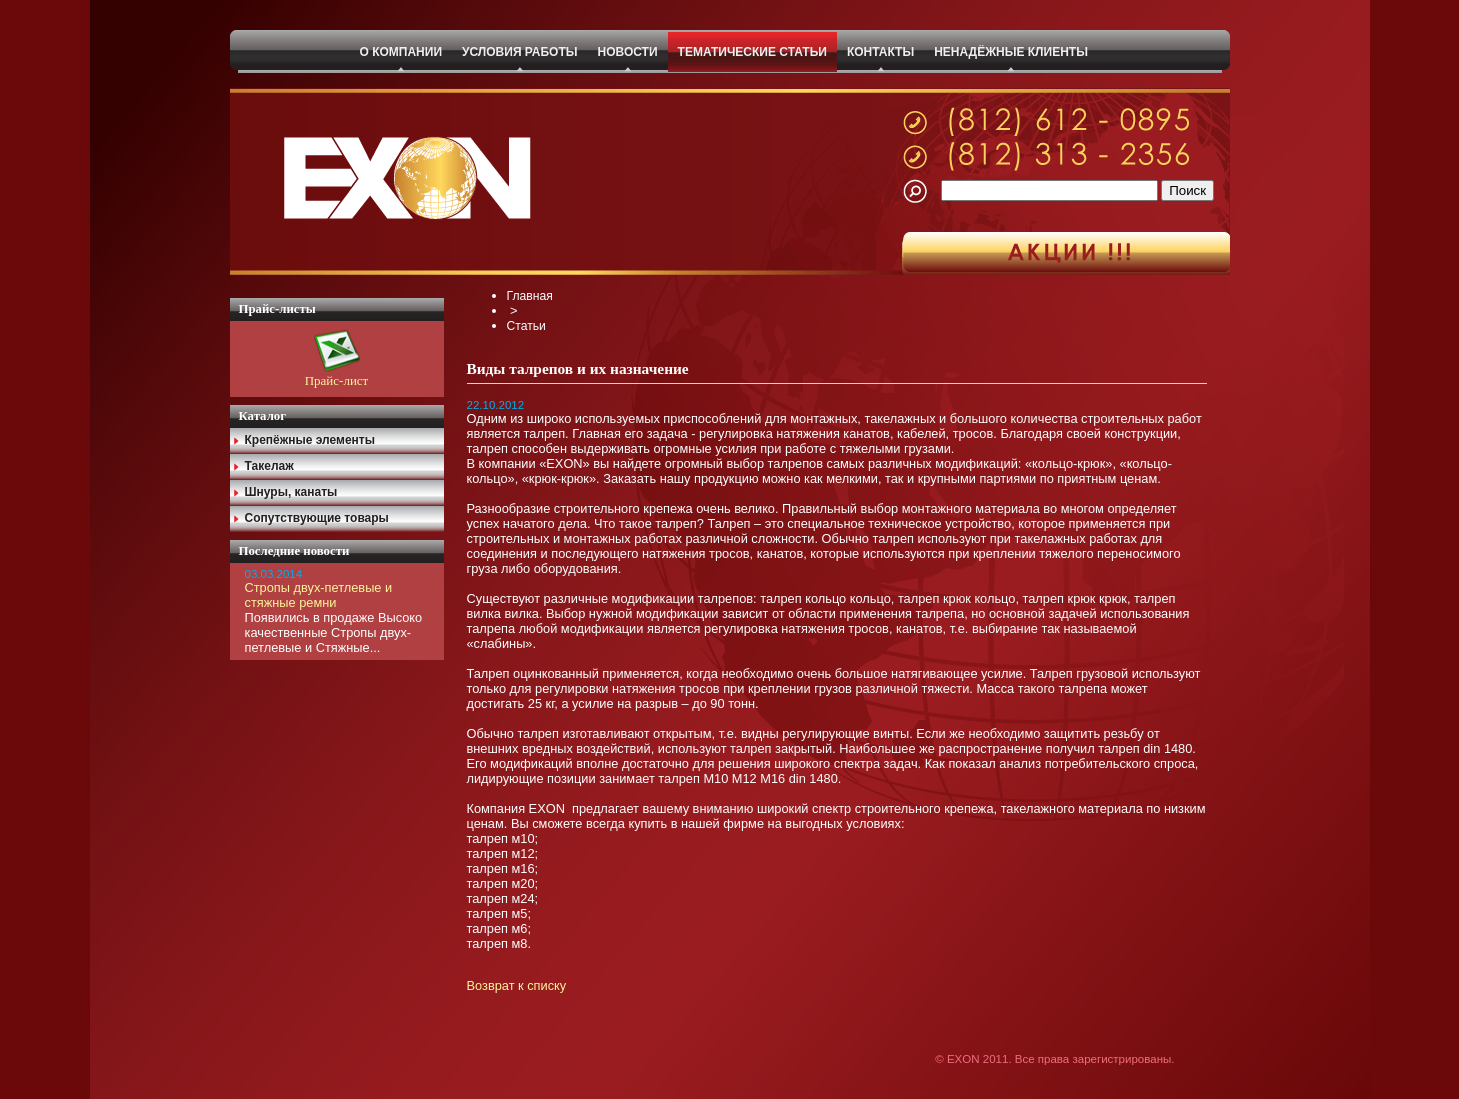 This screenshot has height=1099, width=1459. I want to click on Стропы двух-петлевые и стяжные ремни, so click(319, 595).